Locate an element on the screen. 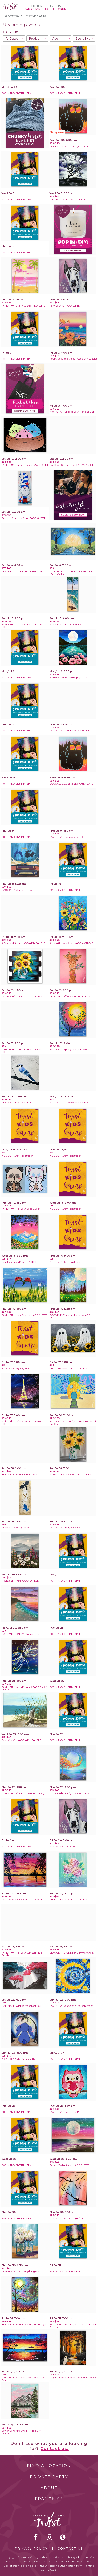 The image size is (98, 2576). FAMILY FUN Starry Night on the Bottom of the Ocean is located at coordinates (73, 1422).